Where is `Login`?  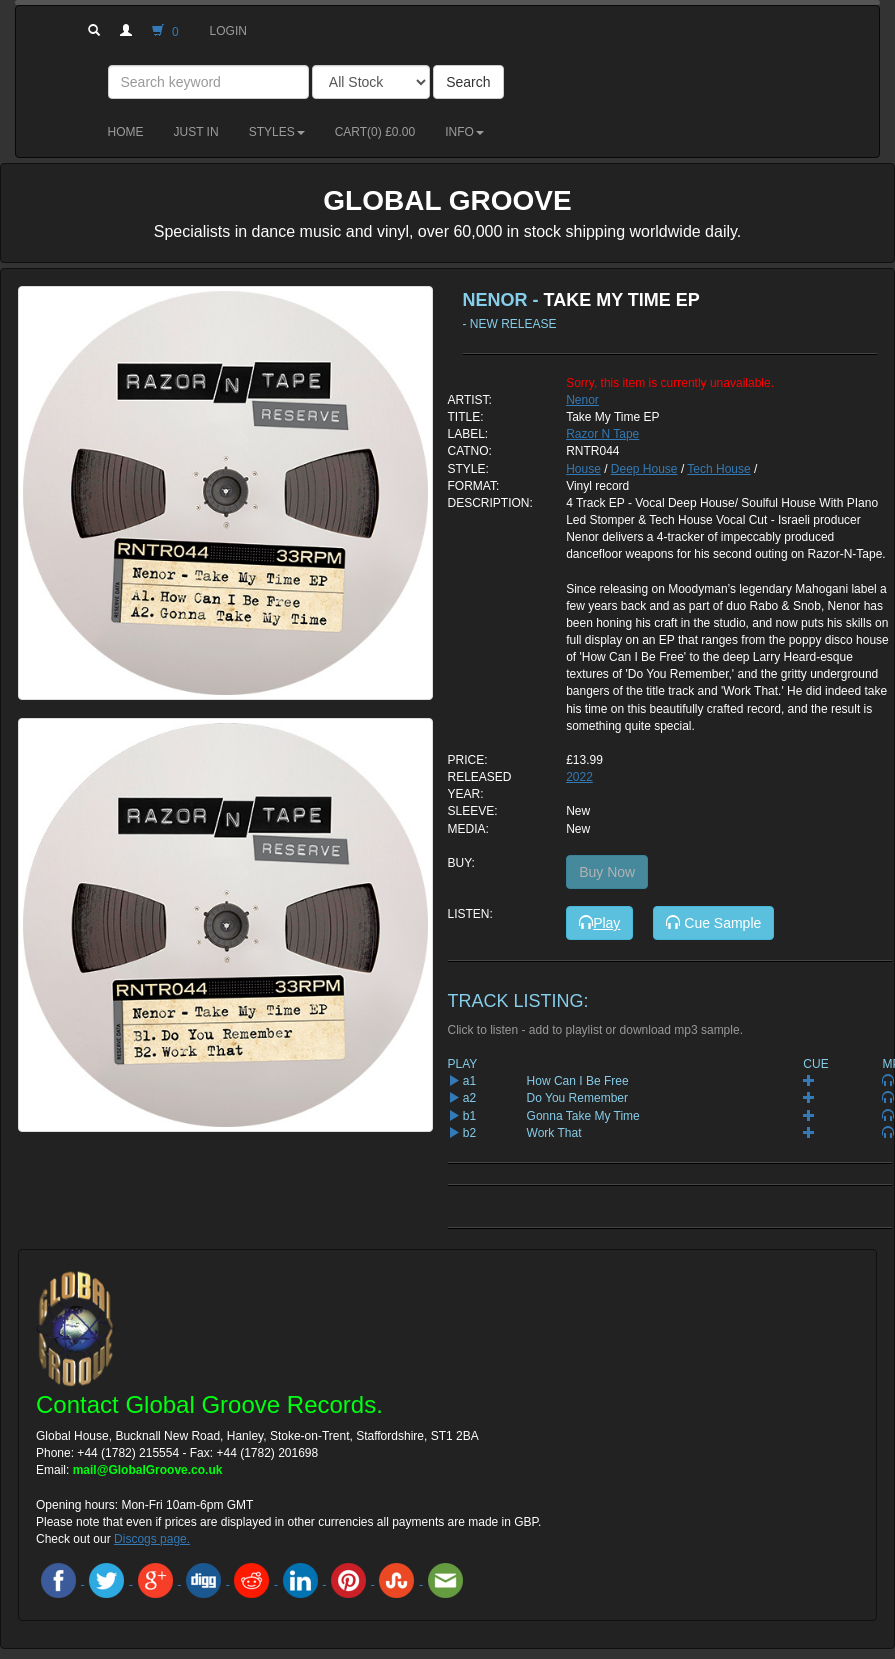
Login is located at coordinates (228, 31).